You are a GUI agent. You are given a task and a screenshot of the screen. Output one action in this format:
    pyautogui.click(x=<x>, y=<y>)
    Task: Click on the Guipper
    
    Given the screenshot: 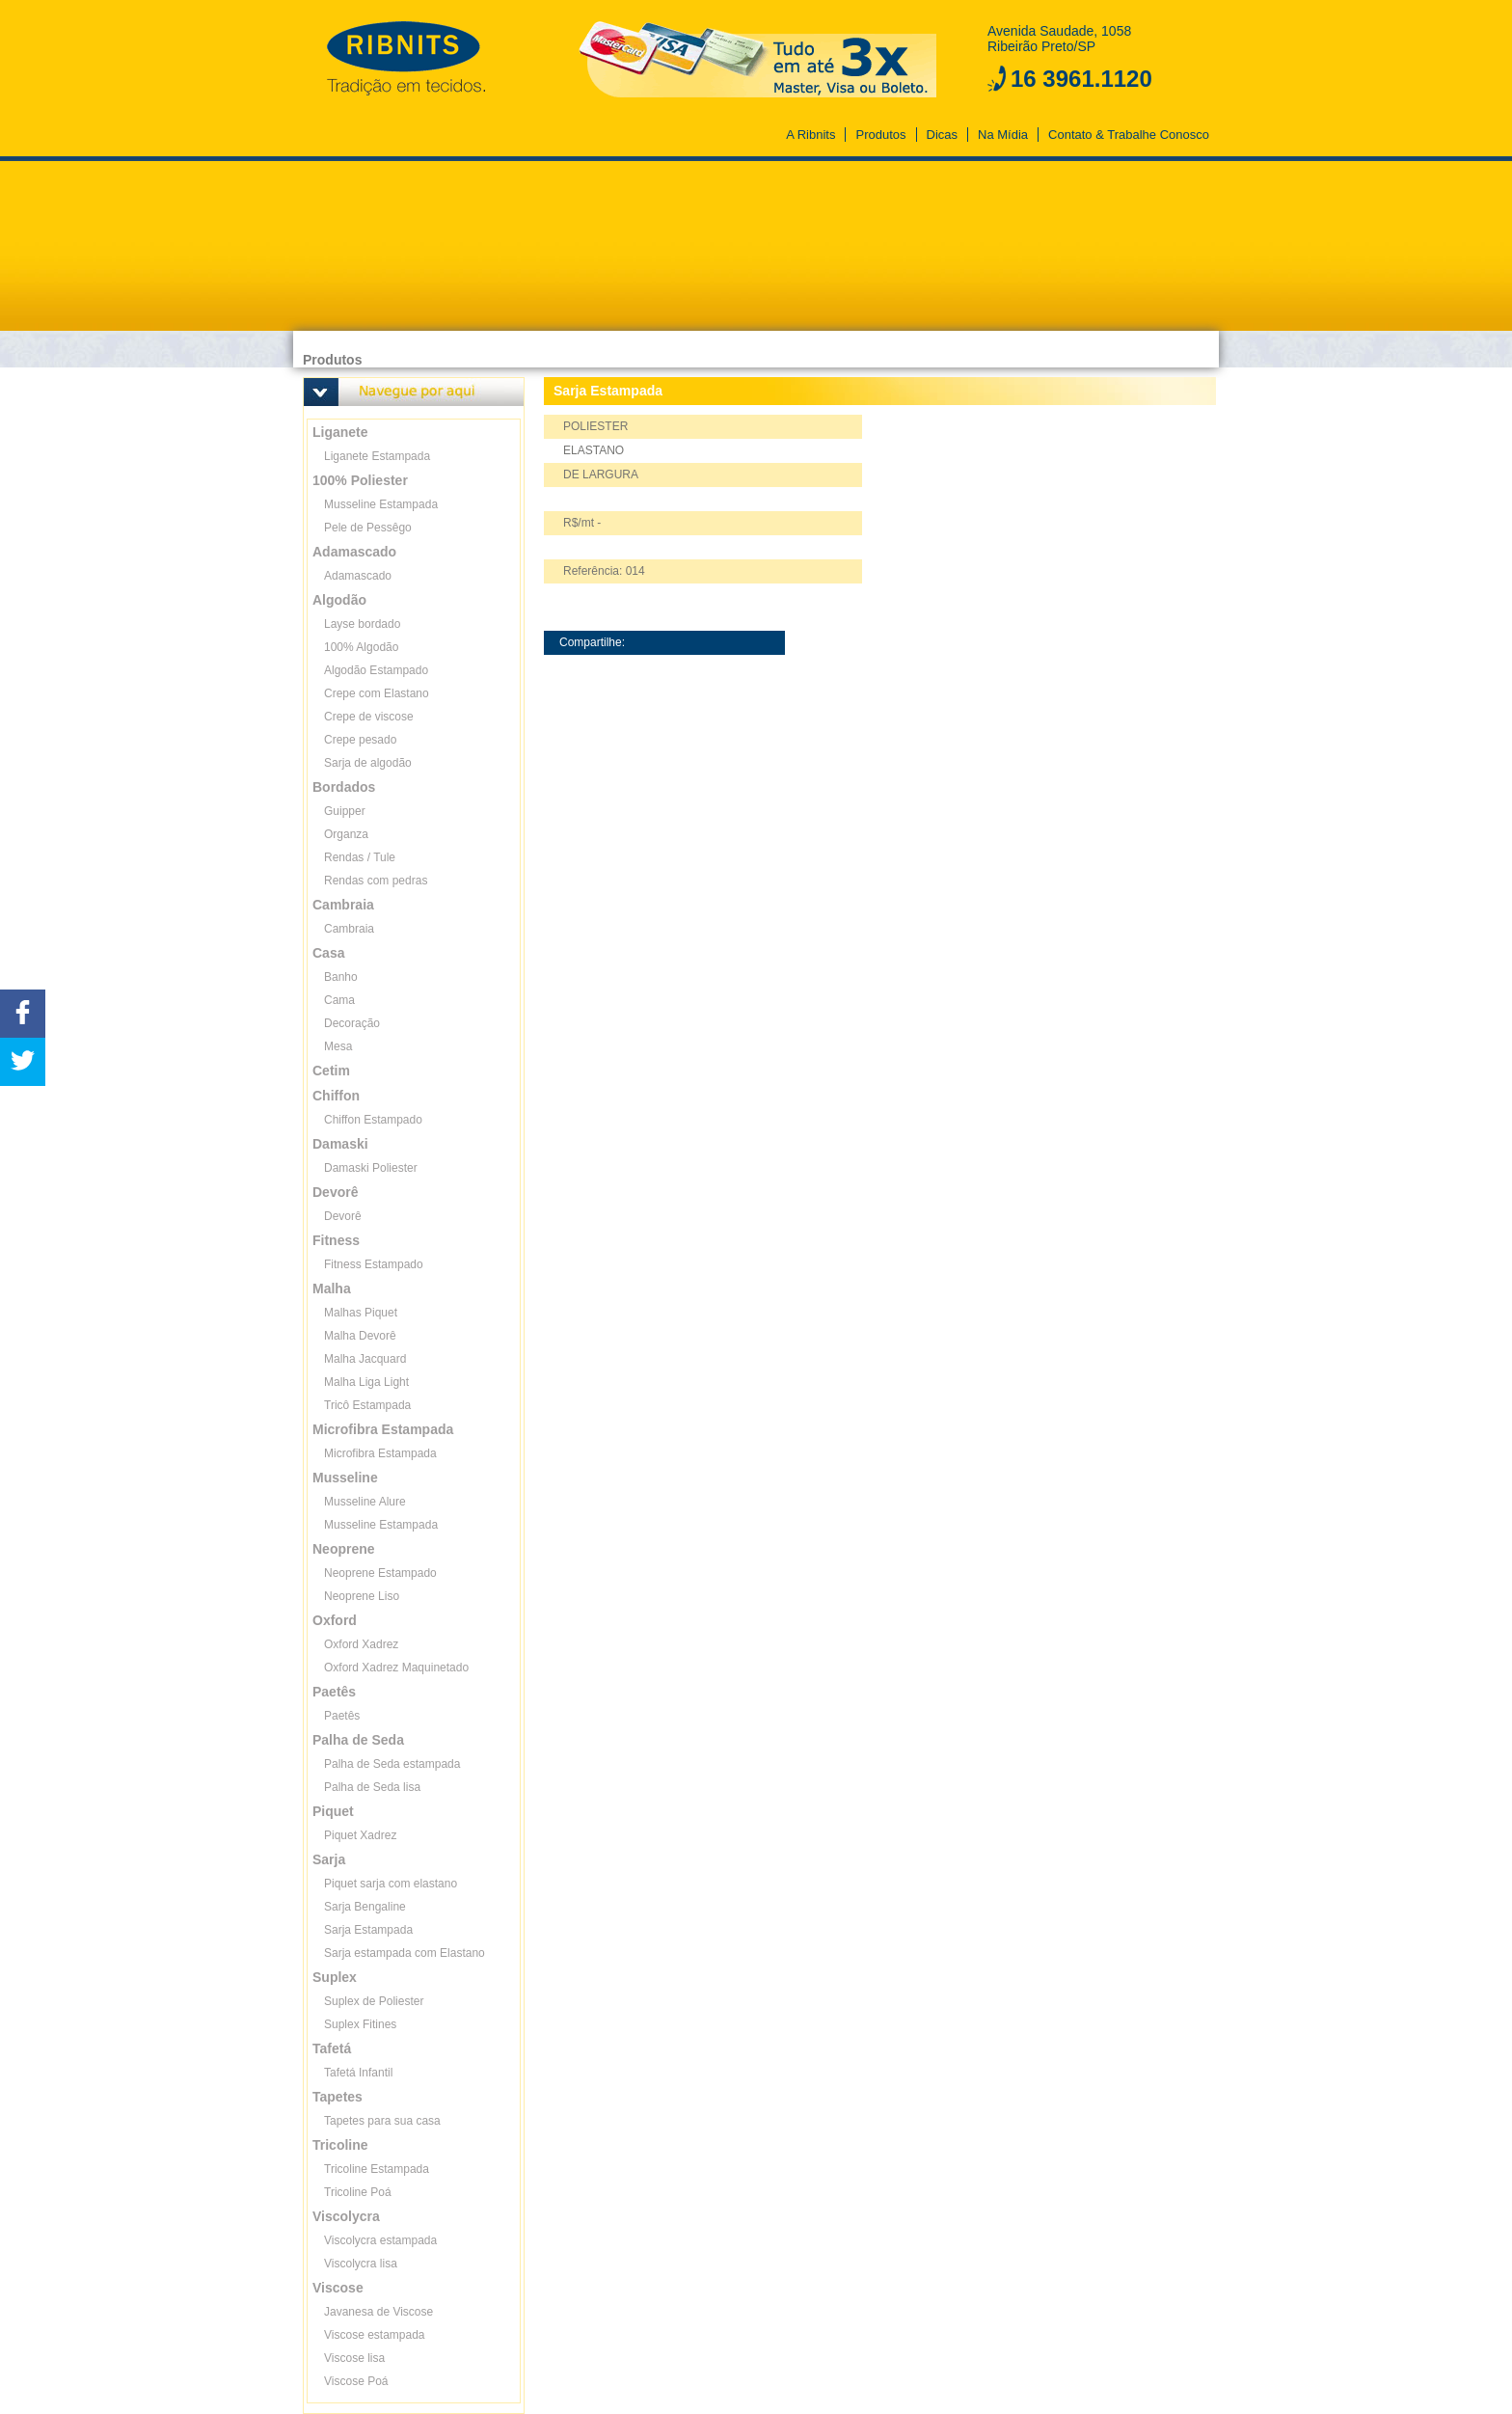 What is the action you would take?
    pyautogui.click(x=344, y=811)
    